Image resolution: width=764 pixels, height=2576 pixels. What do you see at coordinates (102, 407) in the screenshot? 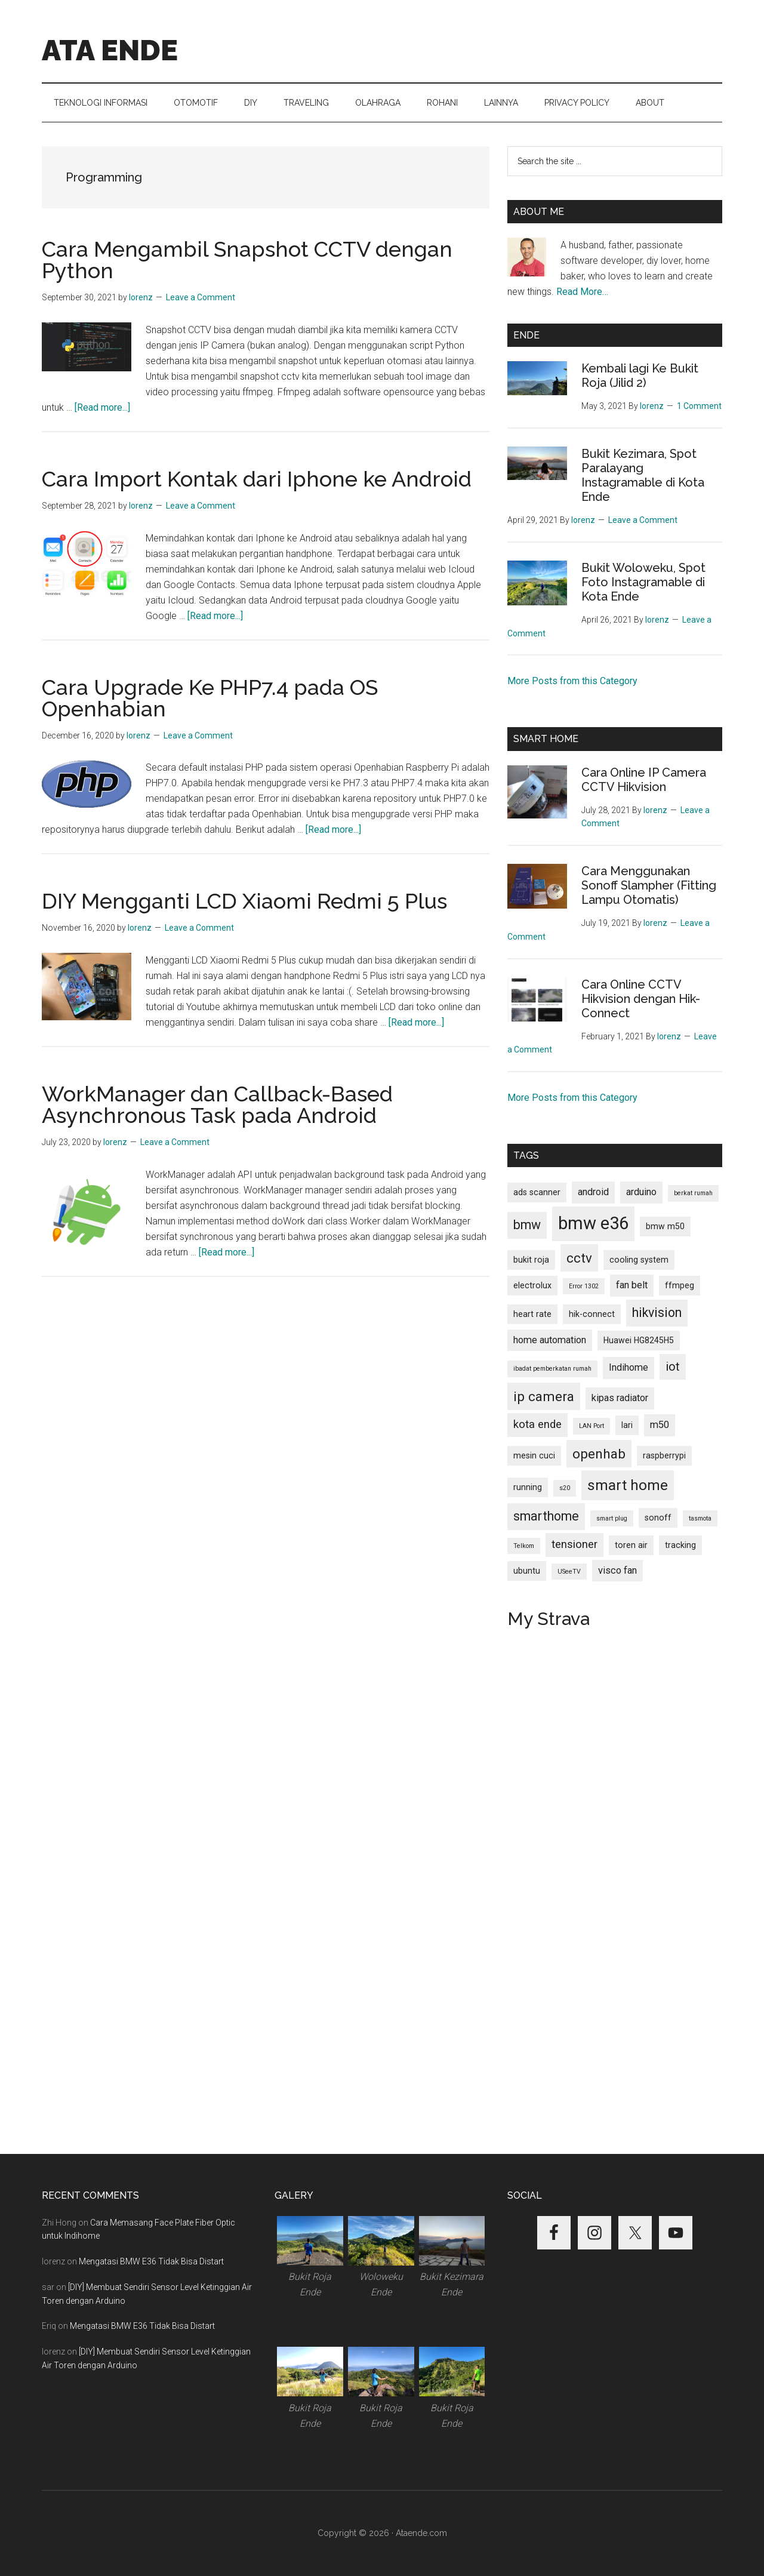
I see `[Read more...]` at bounding box center [102, 407].